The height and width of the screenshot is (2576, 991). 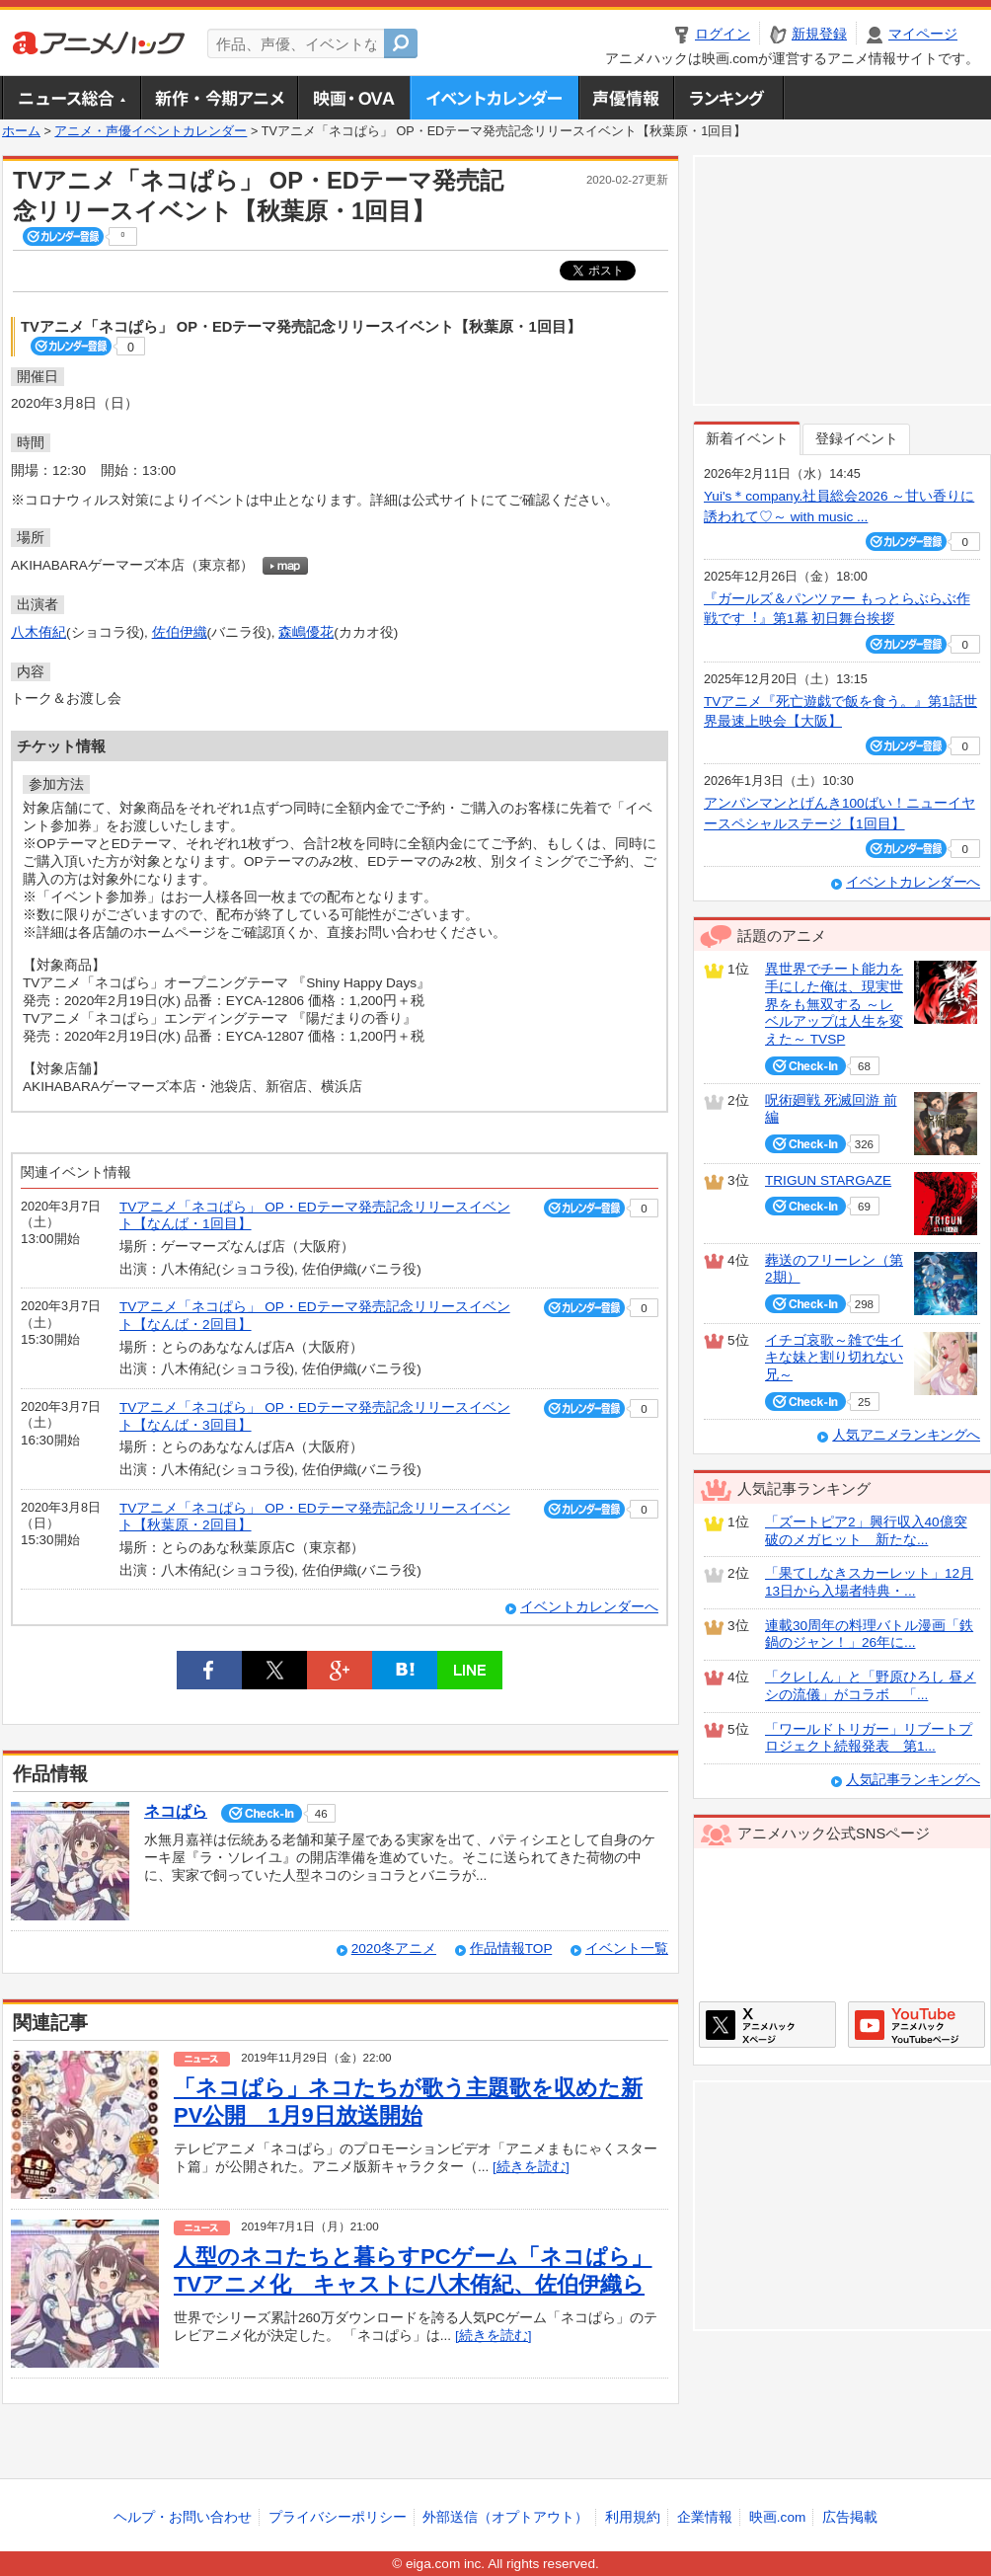 I want to click on 利用規約, so click(x=632, y=2517).